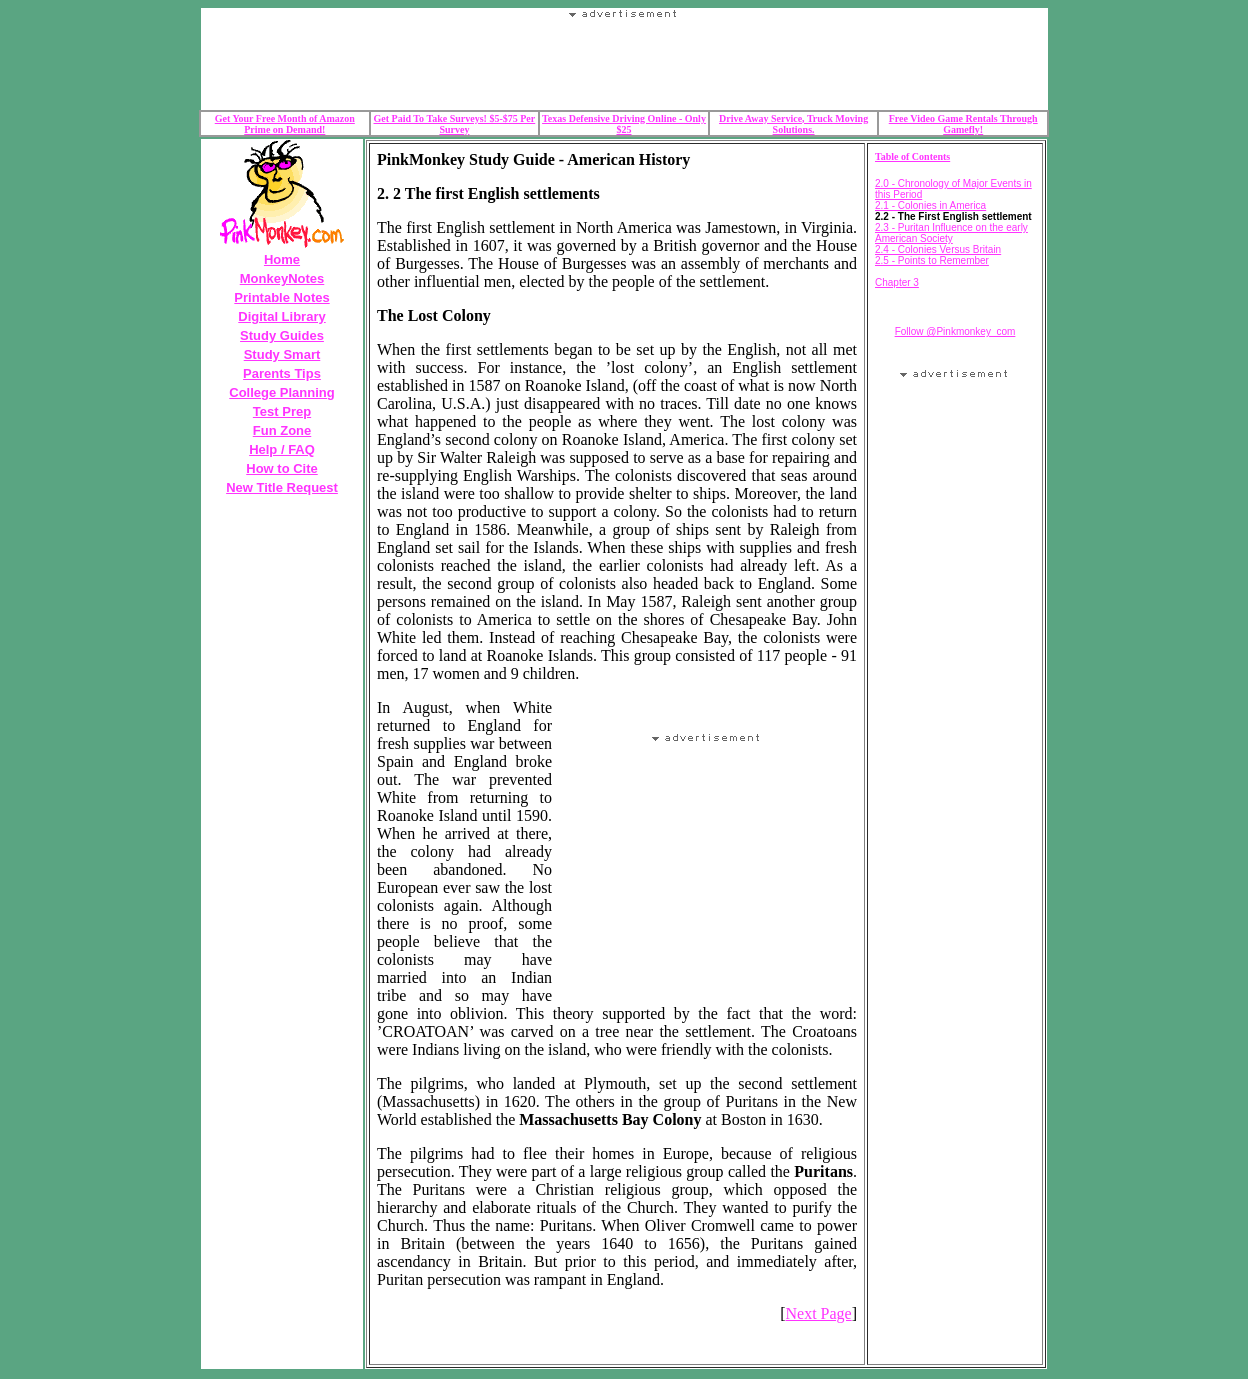 This screenshot has width=1248, height=1379. I want to click on Your browser does not support the IFRAME tag., so click(624, 64).